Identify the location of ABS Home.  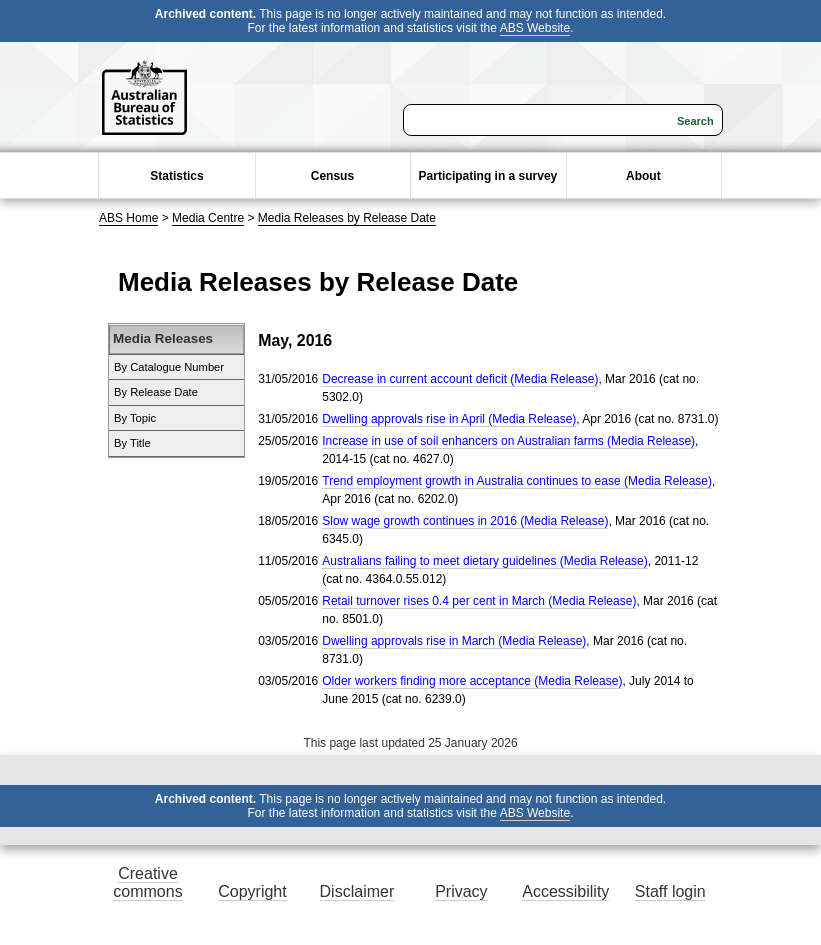
(128, 218).